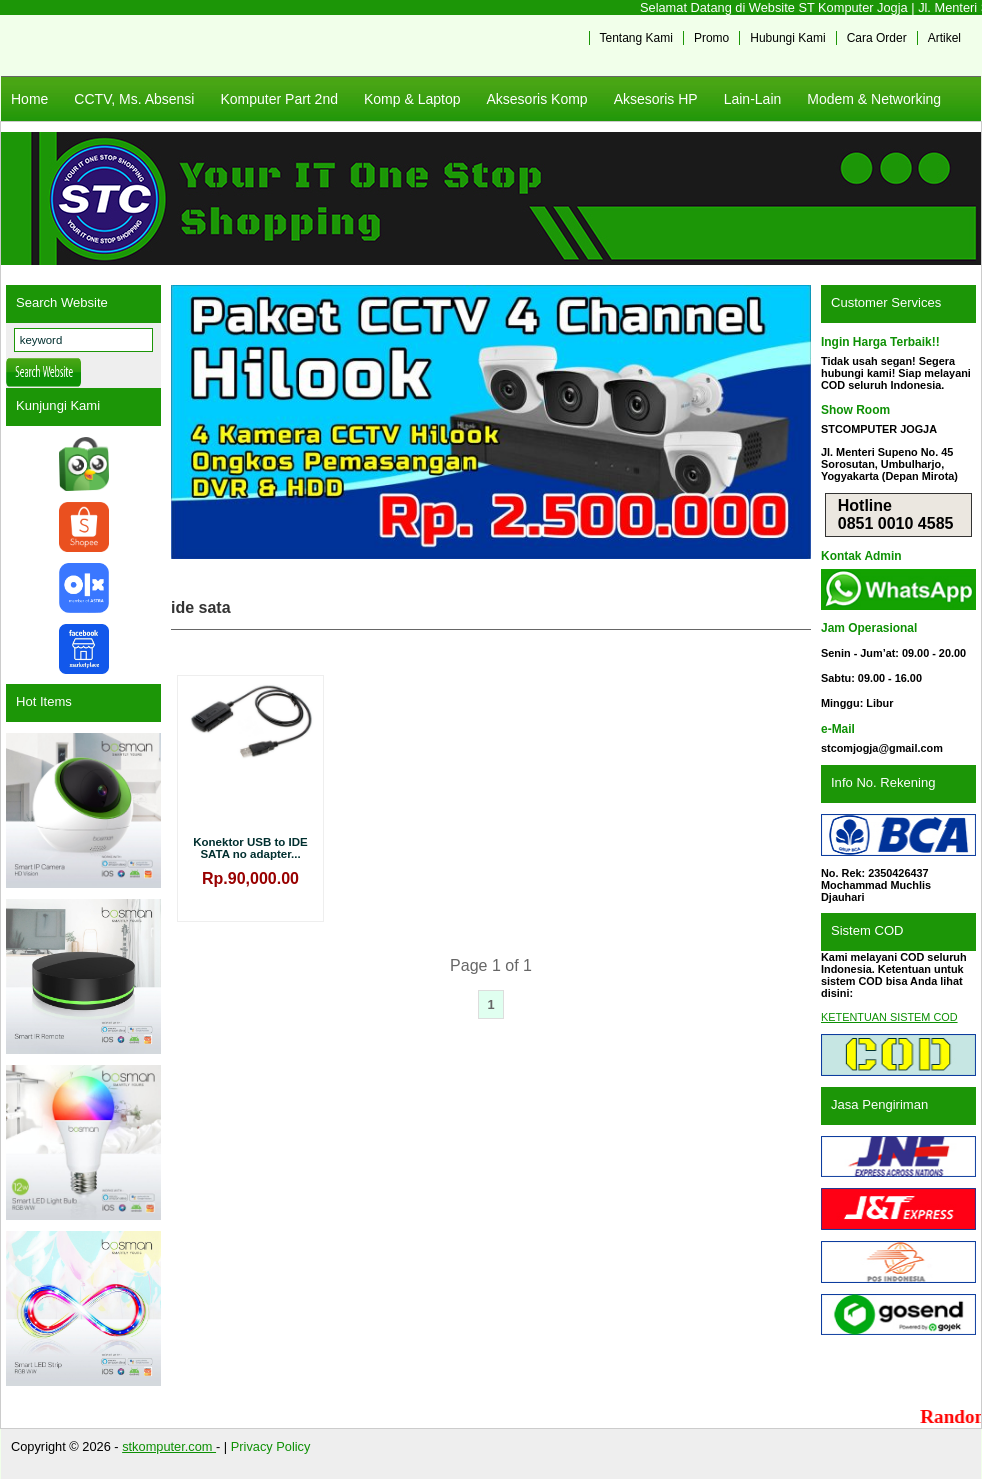 Image resolution: width=982 pixels, height=1479 pixels. What do you see at coordinates (944, 38) in the screenshot?
I see `Artikel` at bounding box center [944, 38].